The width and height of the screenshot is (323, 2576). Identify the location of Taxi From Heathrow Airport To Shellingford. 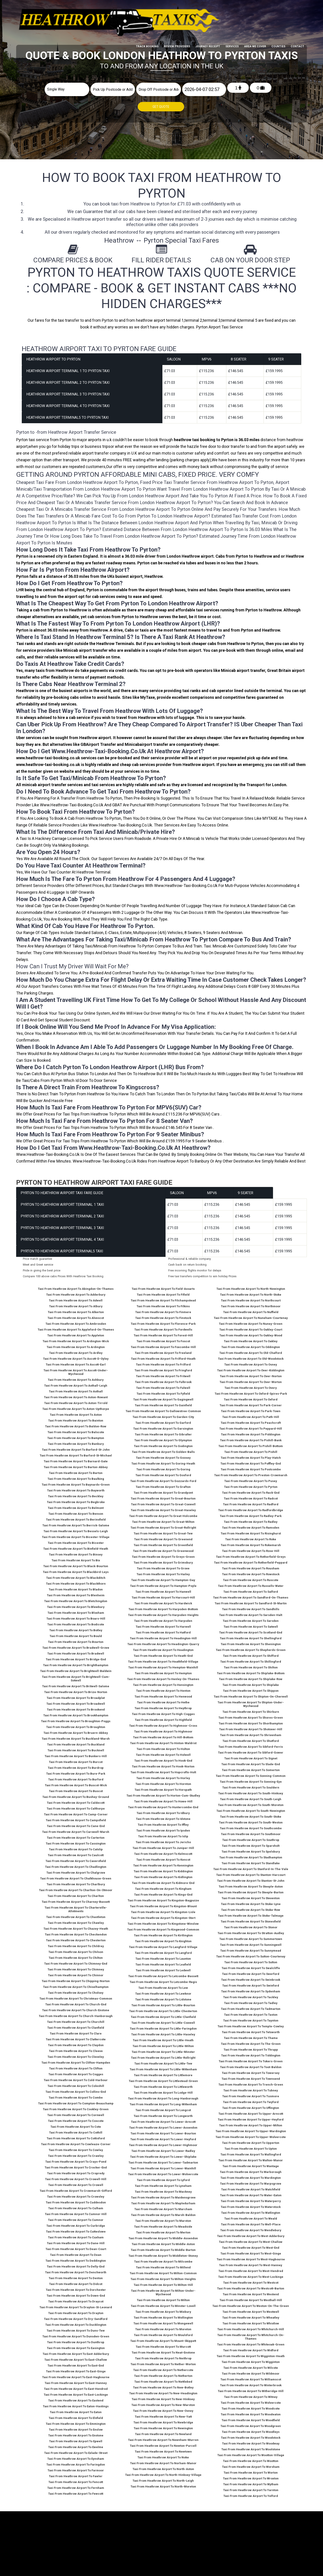
(251, 1636).